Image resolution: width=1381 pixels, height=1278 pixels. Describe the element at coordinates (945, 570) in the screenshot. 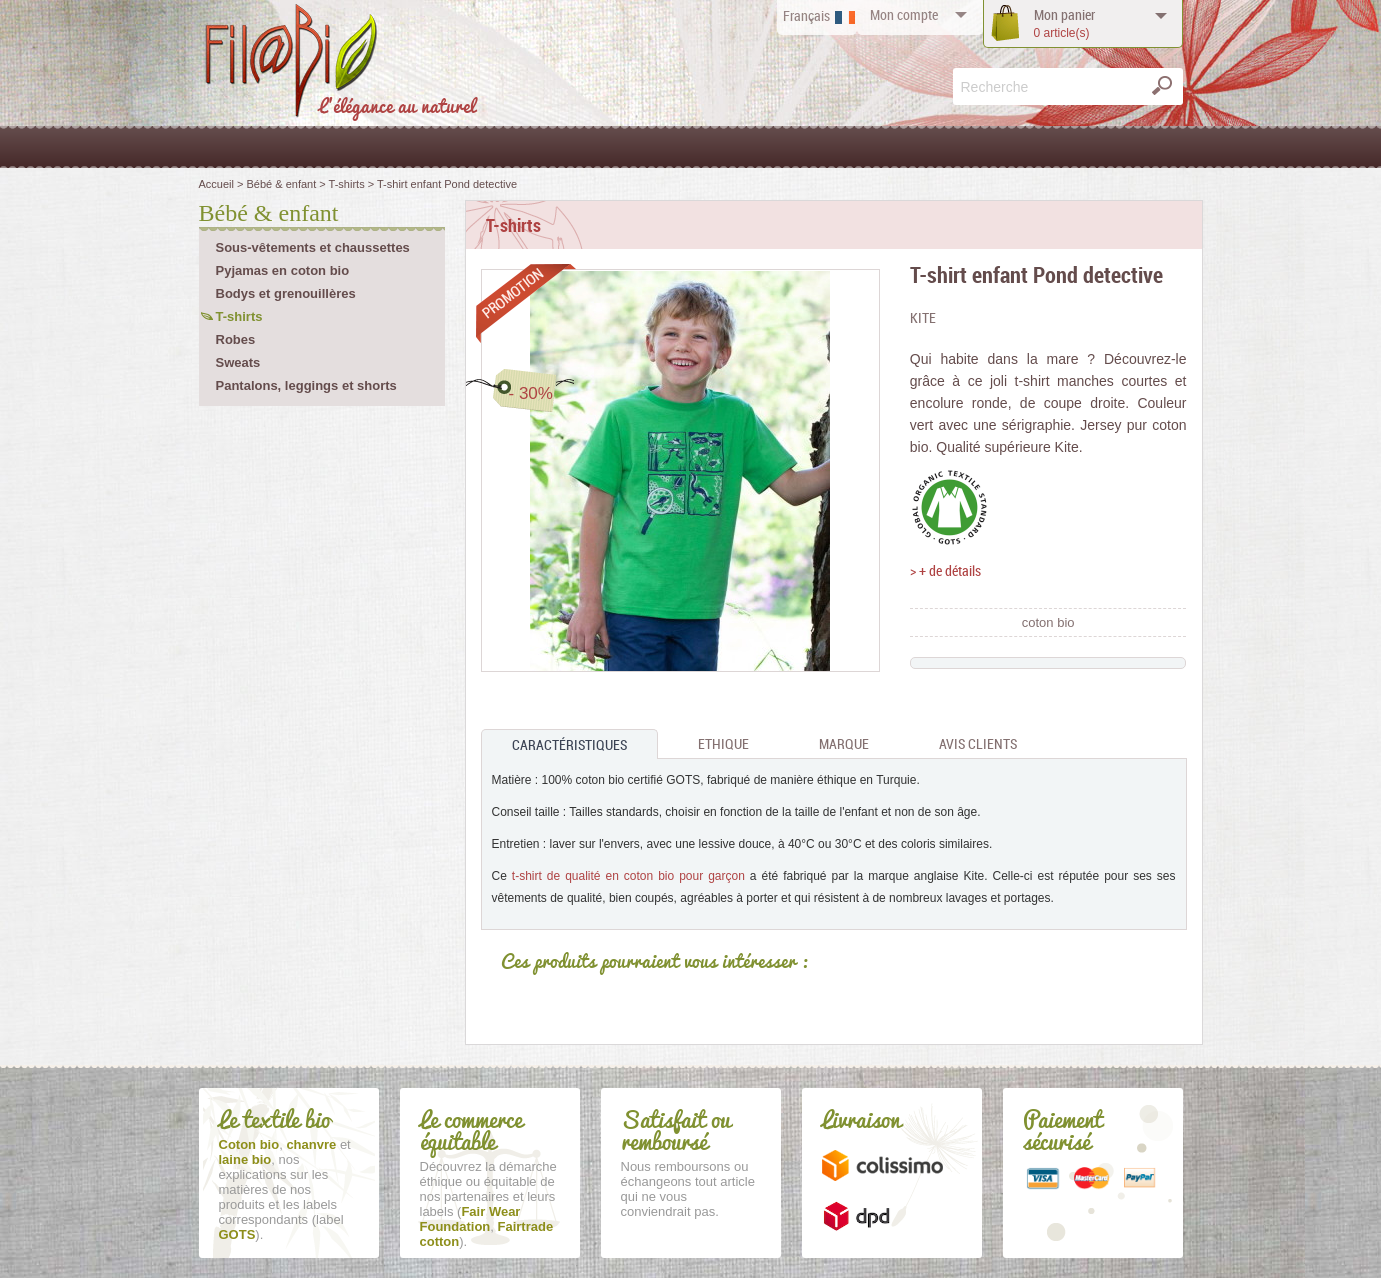

I see `> + de détails` at that location.